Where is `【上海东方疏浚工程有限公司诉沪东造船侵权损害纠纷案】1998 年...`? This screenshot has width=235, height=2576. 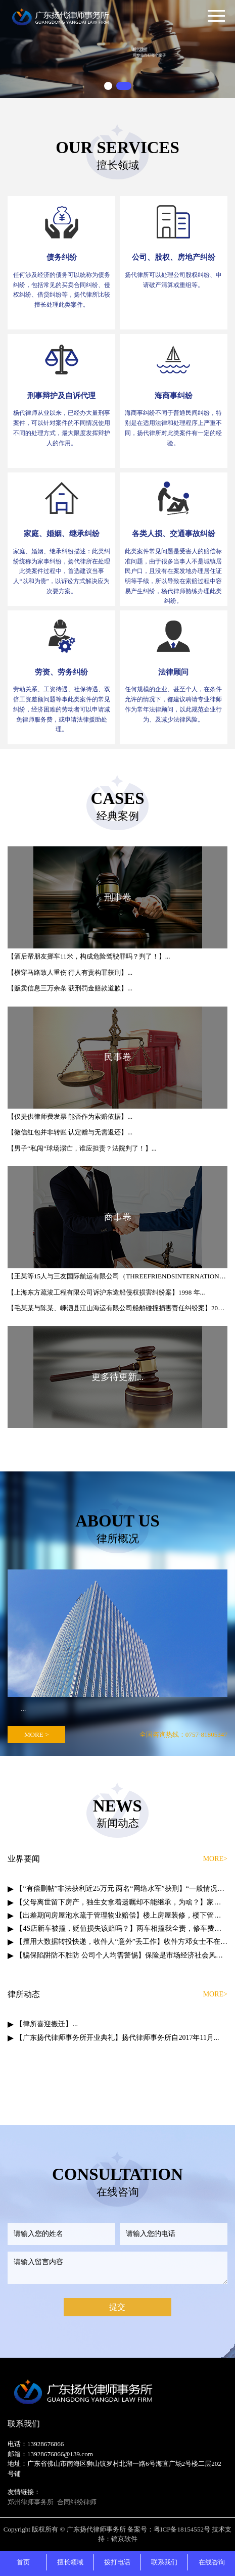 【上海东方疏浚工程有限公司诉沪东造船侵权损害纠纷案】1998 年... is located at coordinates (106, 1292).